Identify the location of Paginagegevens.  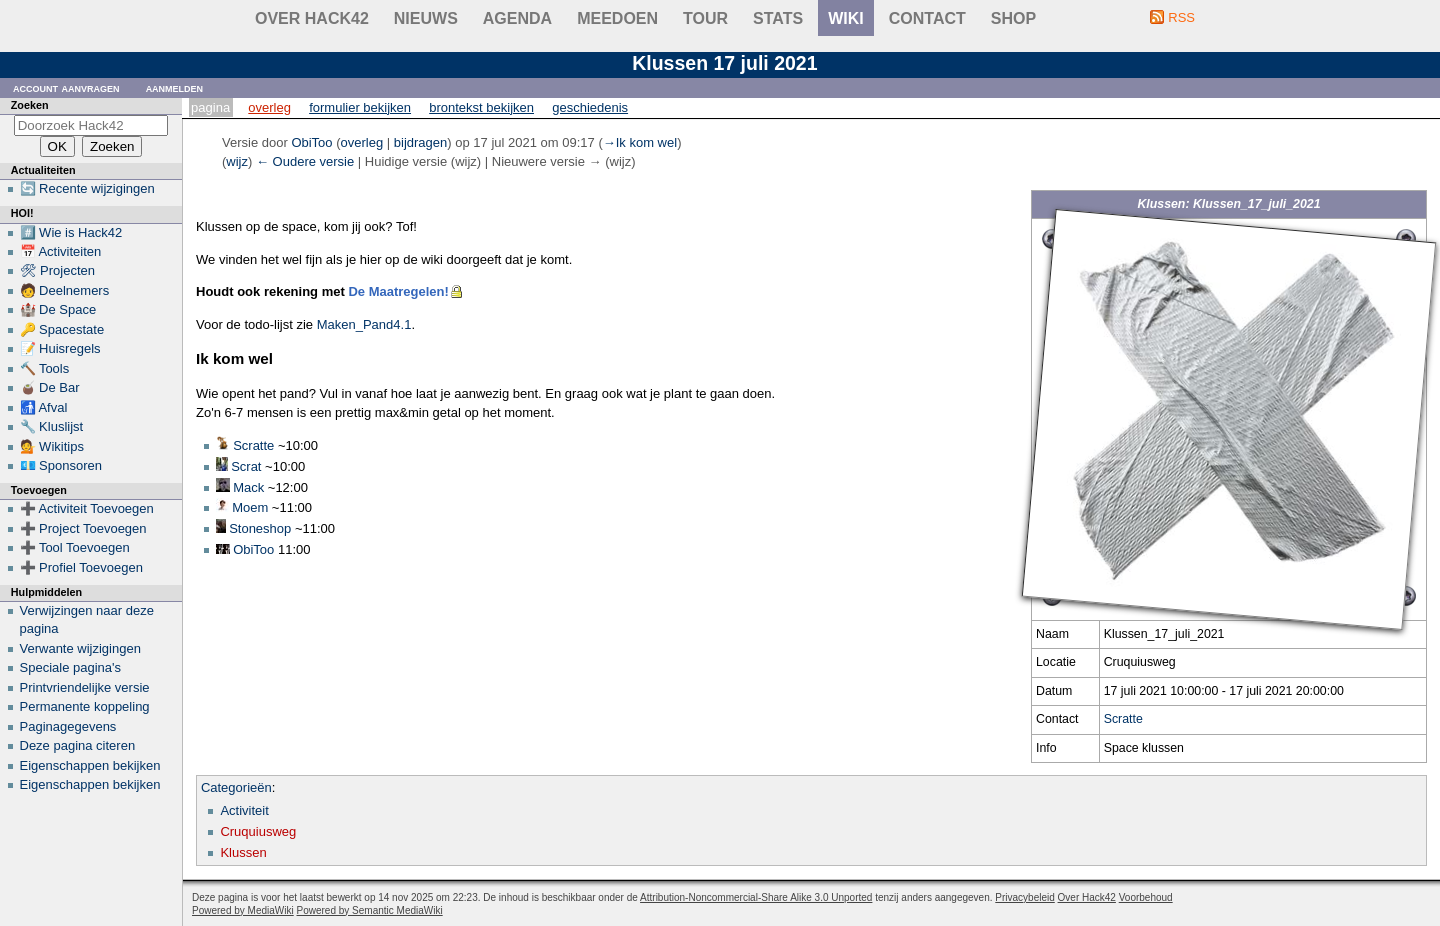
(68, 726).